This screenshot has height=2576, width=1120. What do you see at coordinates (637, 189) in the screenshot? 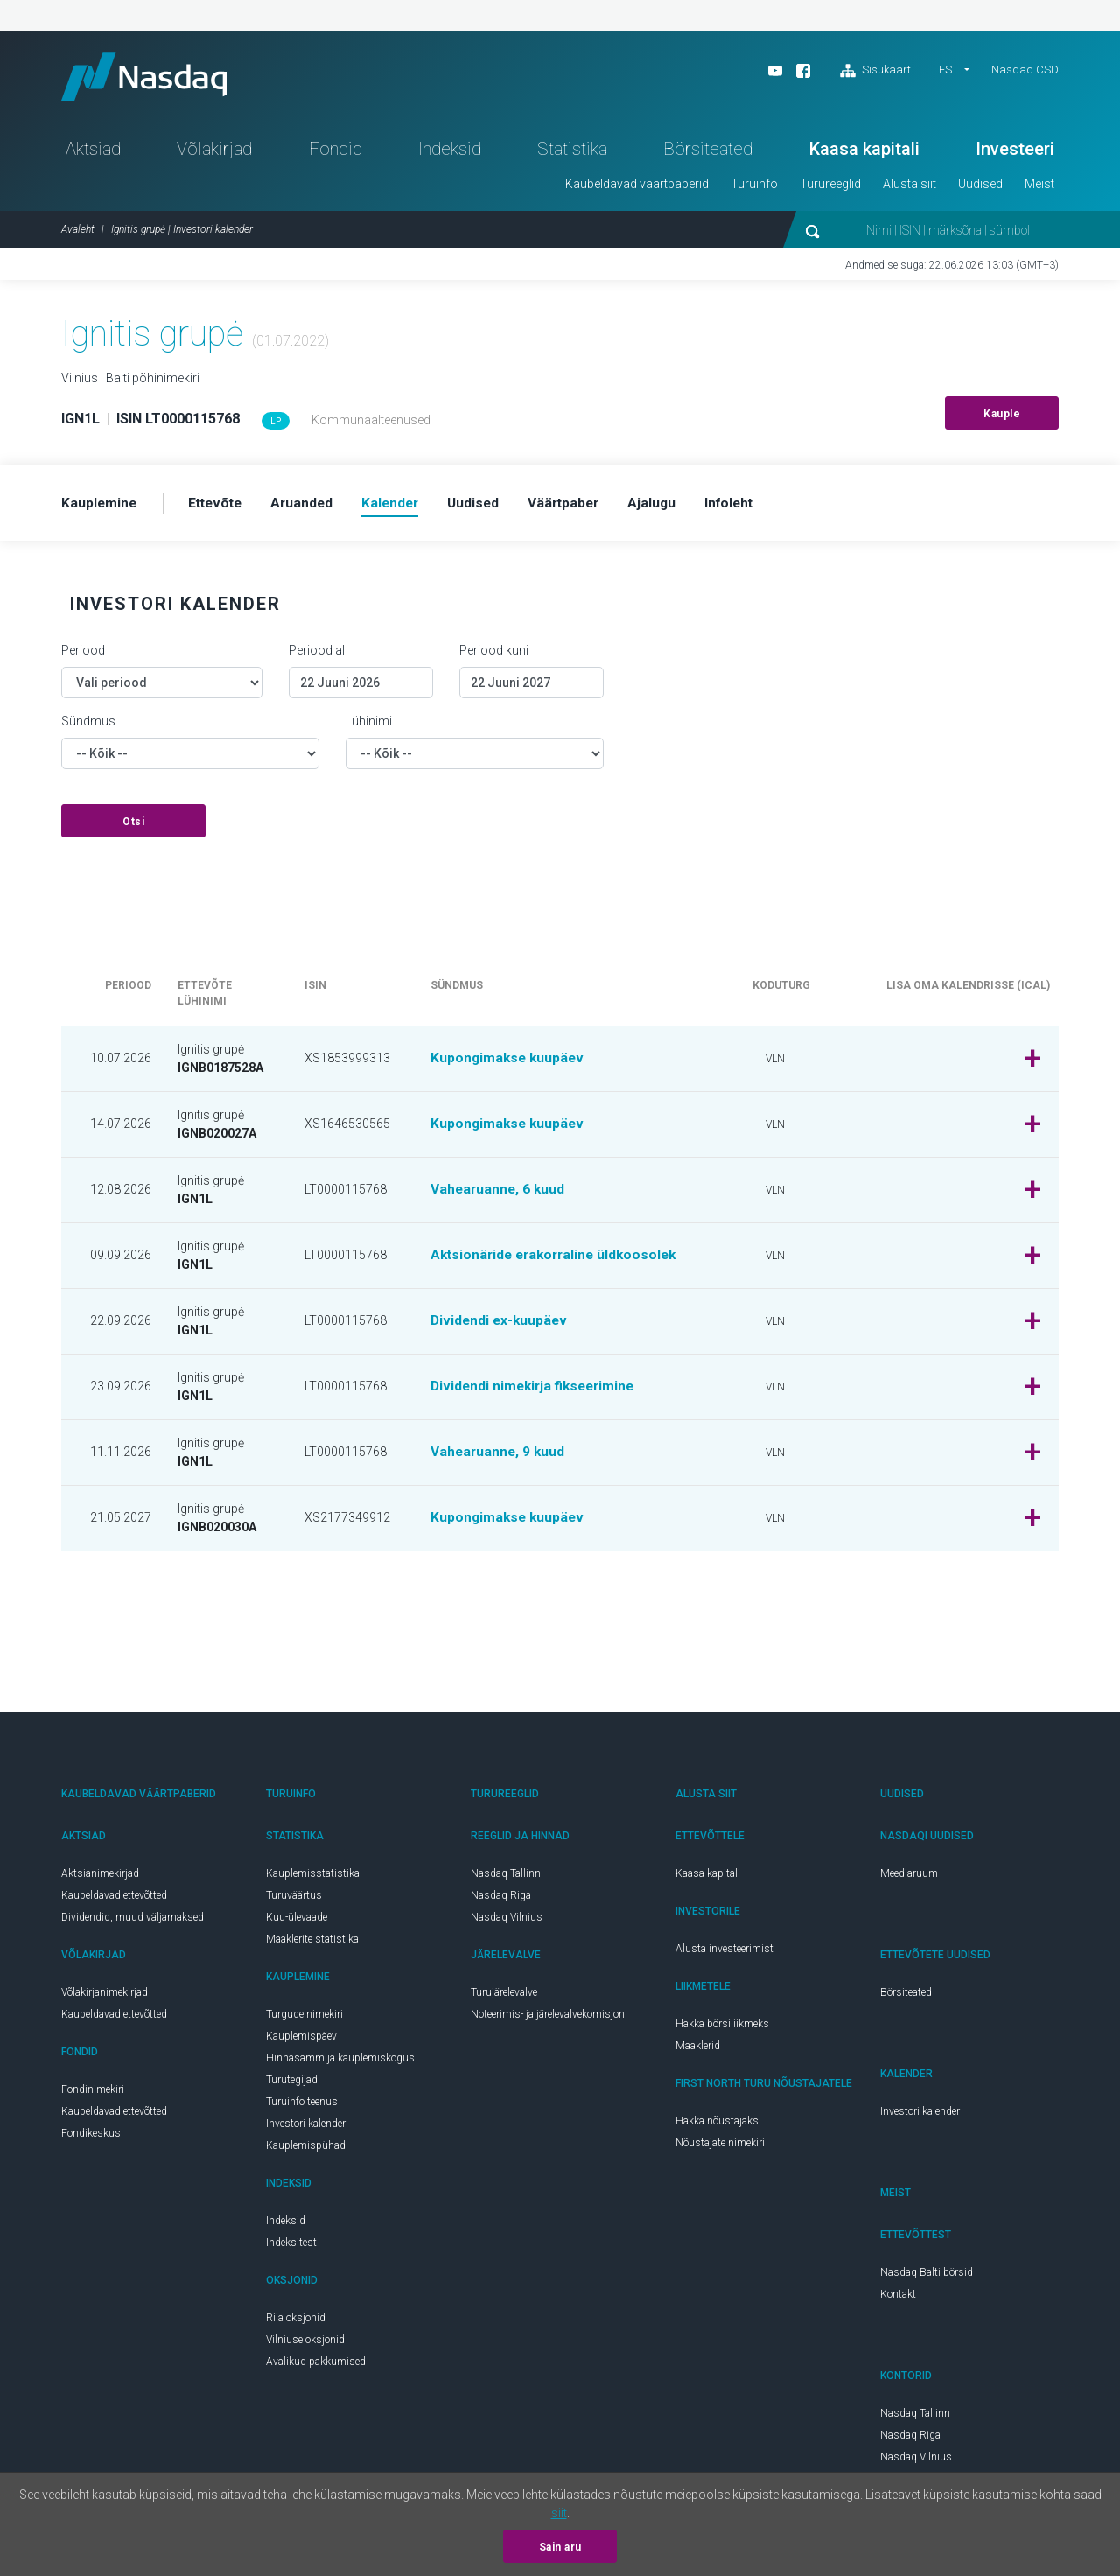
I see `Kaubeldavad väärtpaberid` at bounding box center [637, 189].